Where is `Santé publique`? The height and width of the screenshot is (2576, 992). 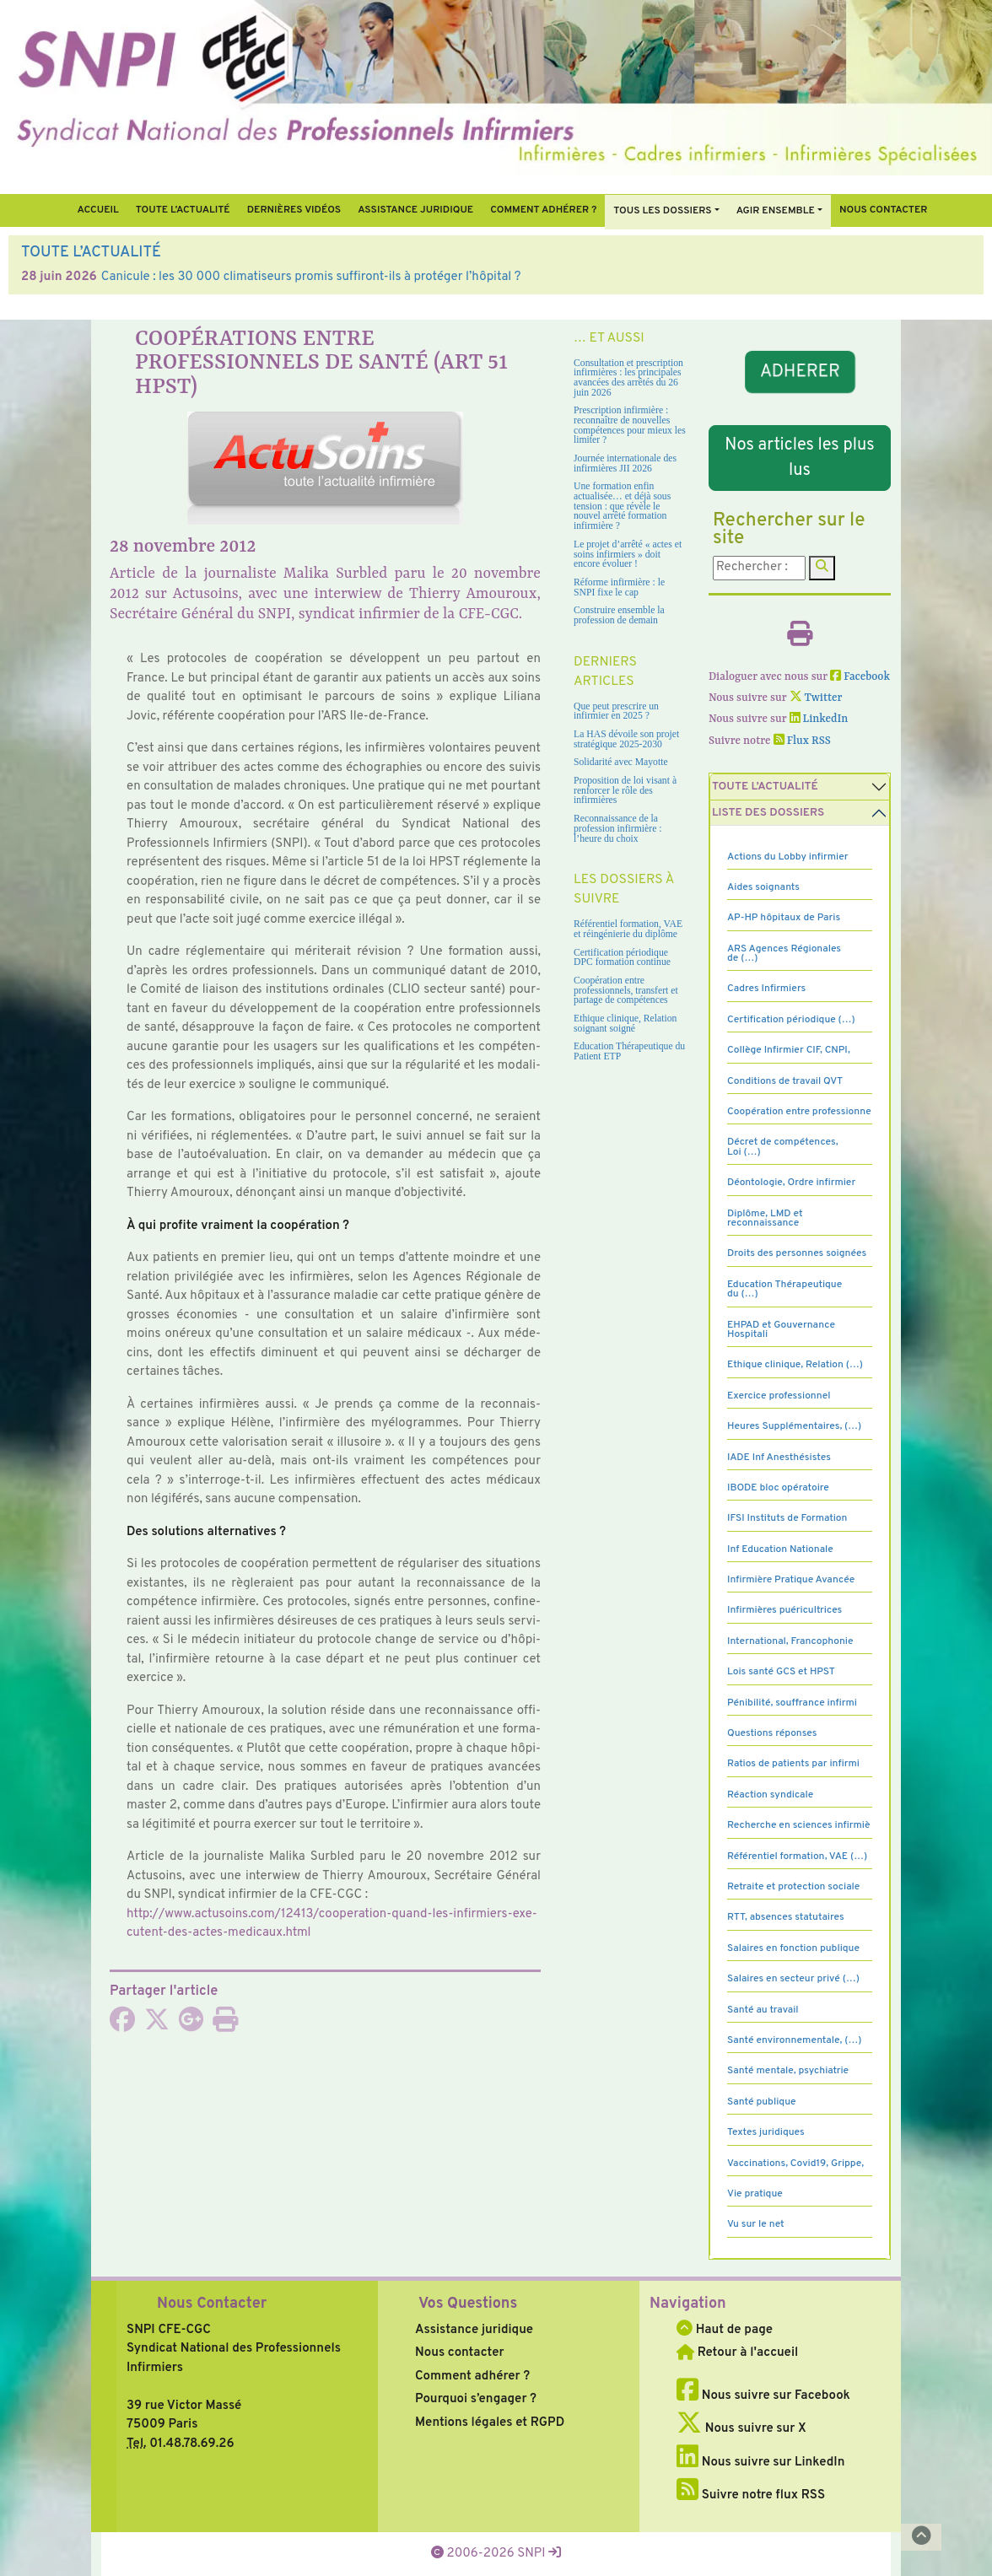 Santé publique is located at coordinates (761, 2102).